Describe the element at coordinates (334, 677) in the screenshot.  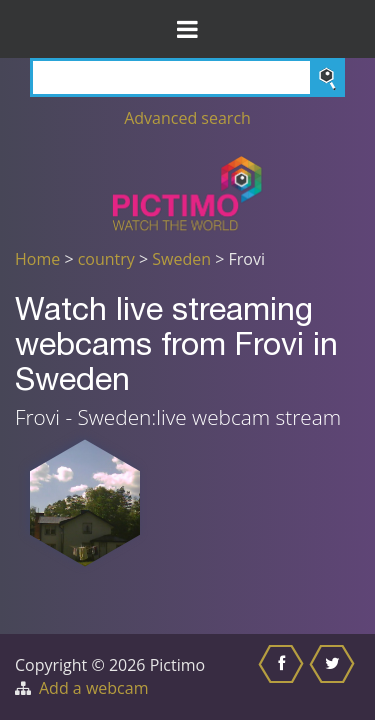
I see `[Share this on Twitter]` at that location.